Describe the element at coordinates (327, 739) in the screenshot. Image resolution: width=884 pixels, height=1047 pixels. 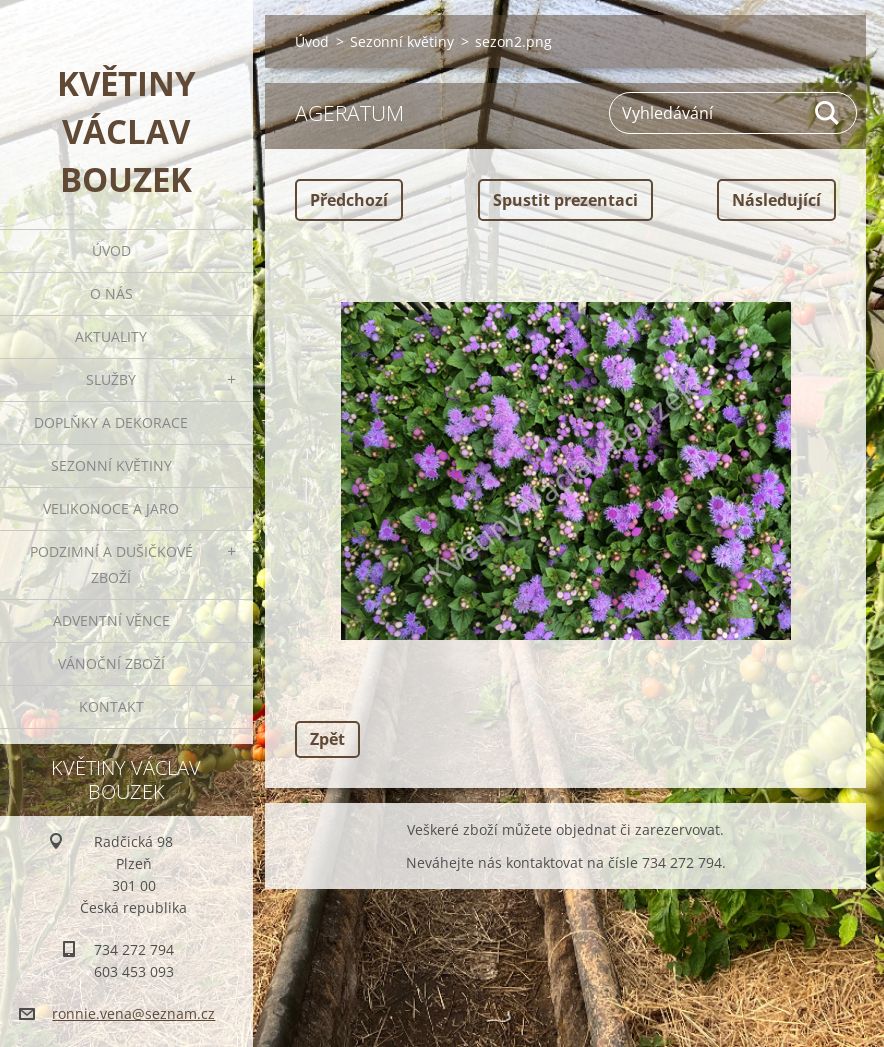
I see `Zpět` at that location.